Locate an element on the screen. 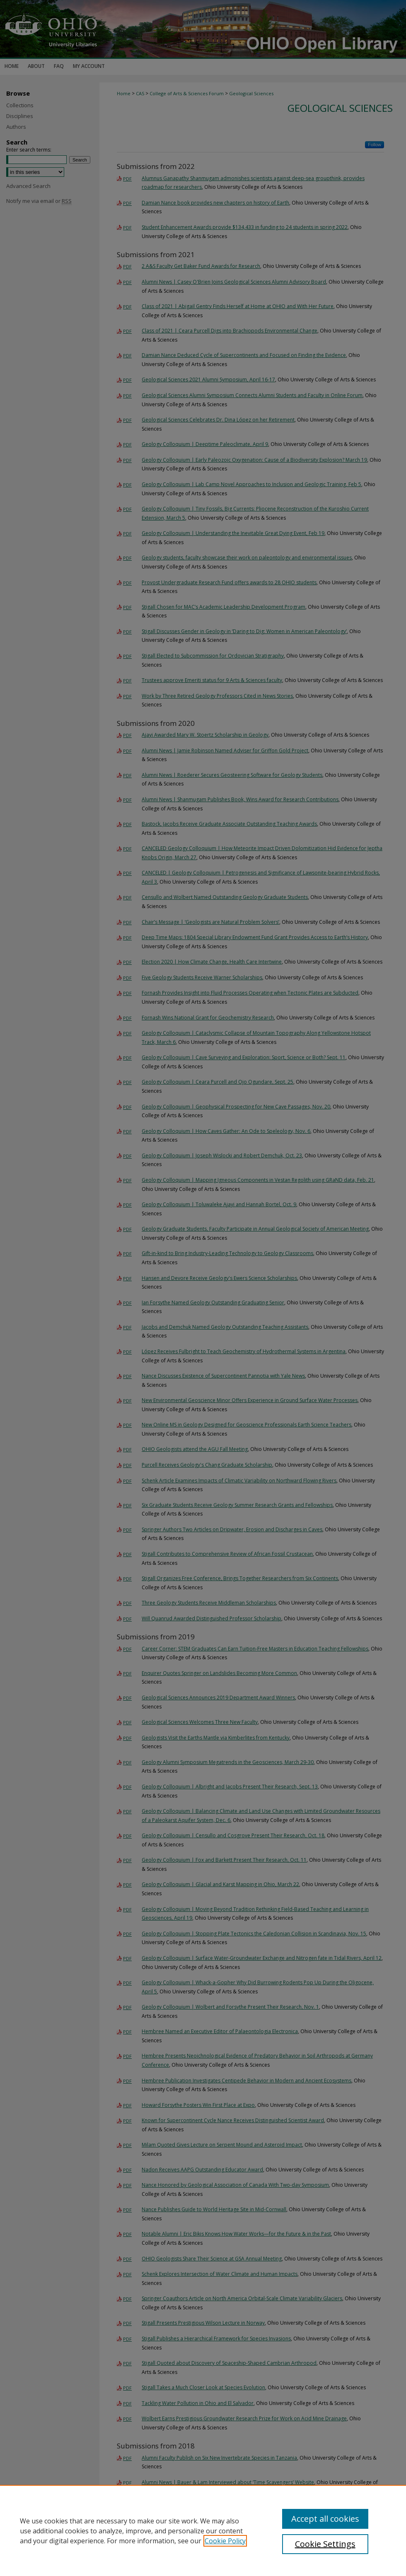 This screenshot has height=2576, width=406. Cookie Settings is located at coordinates (325, 2543).